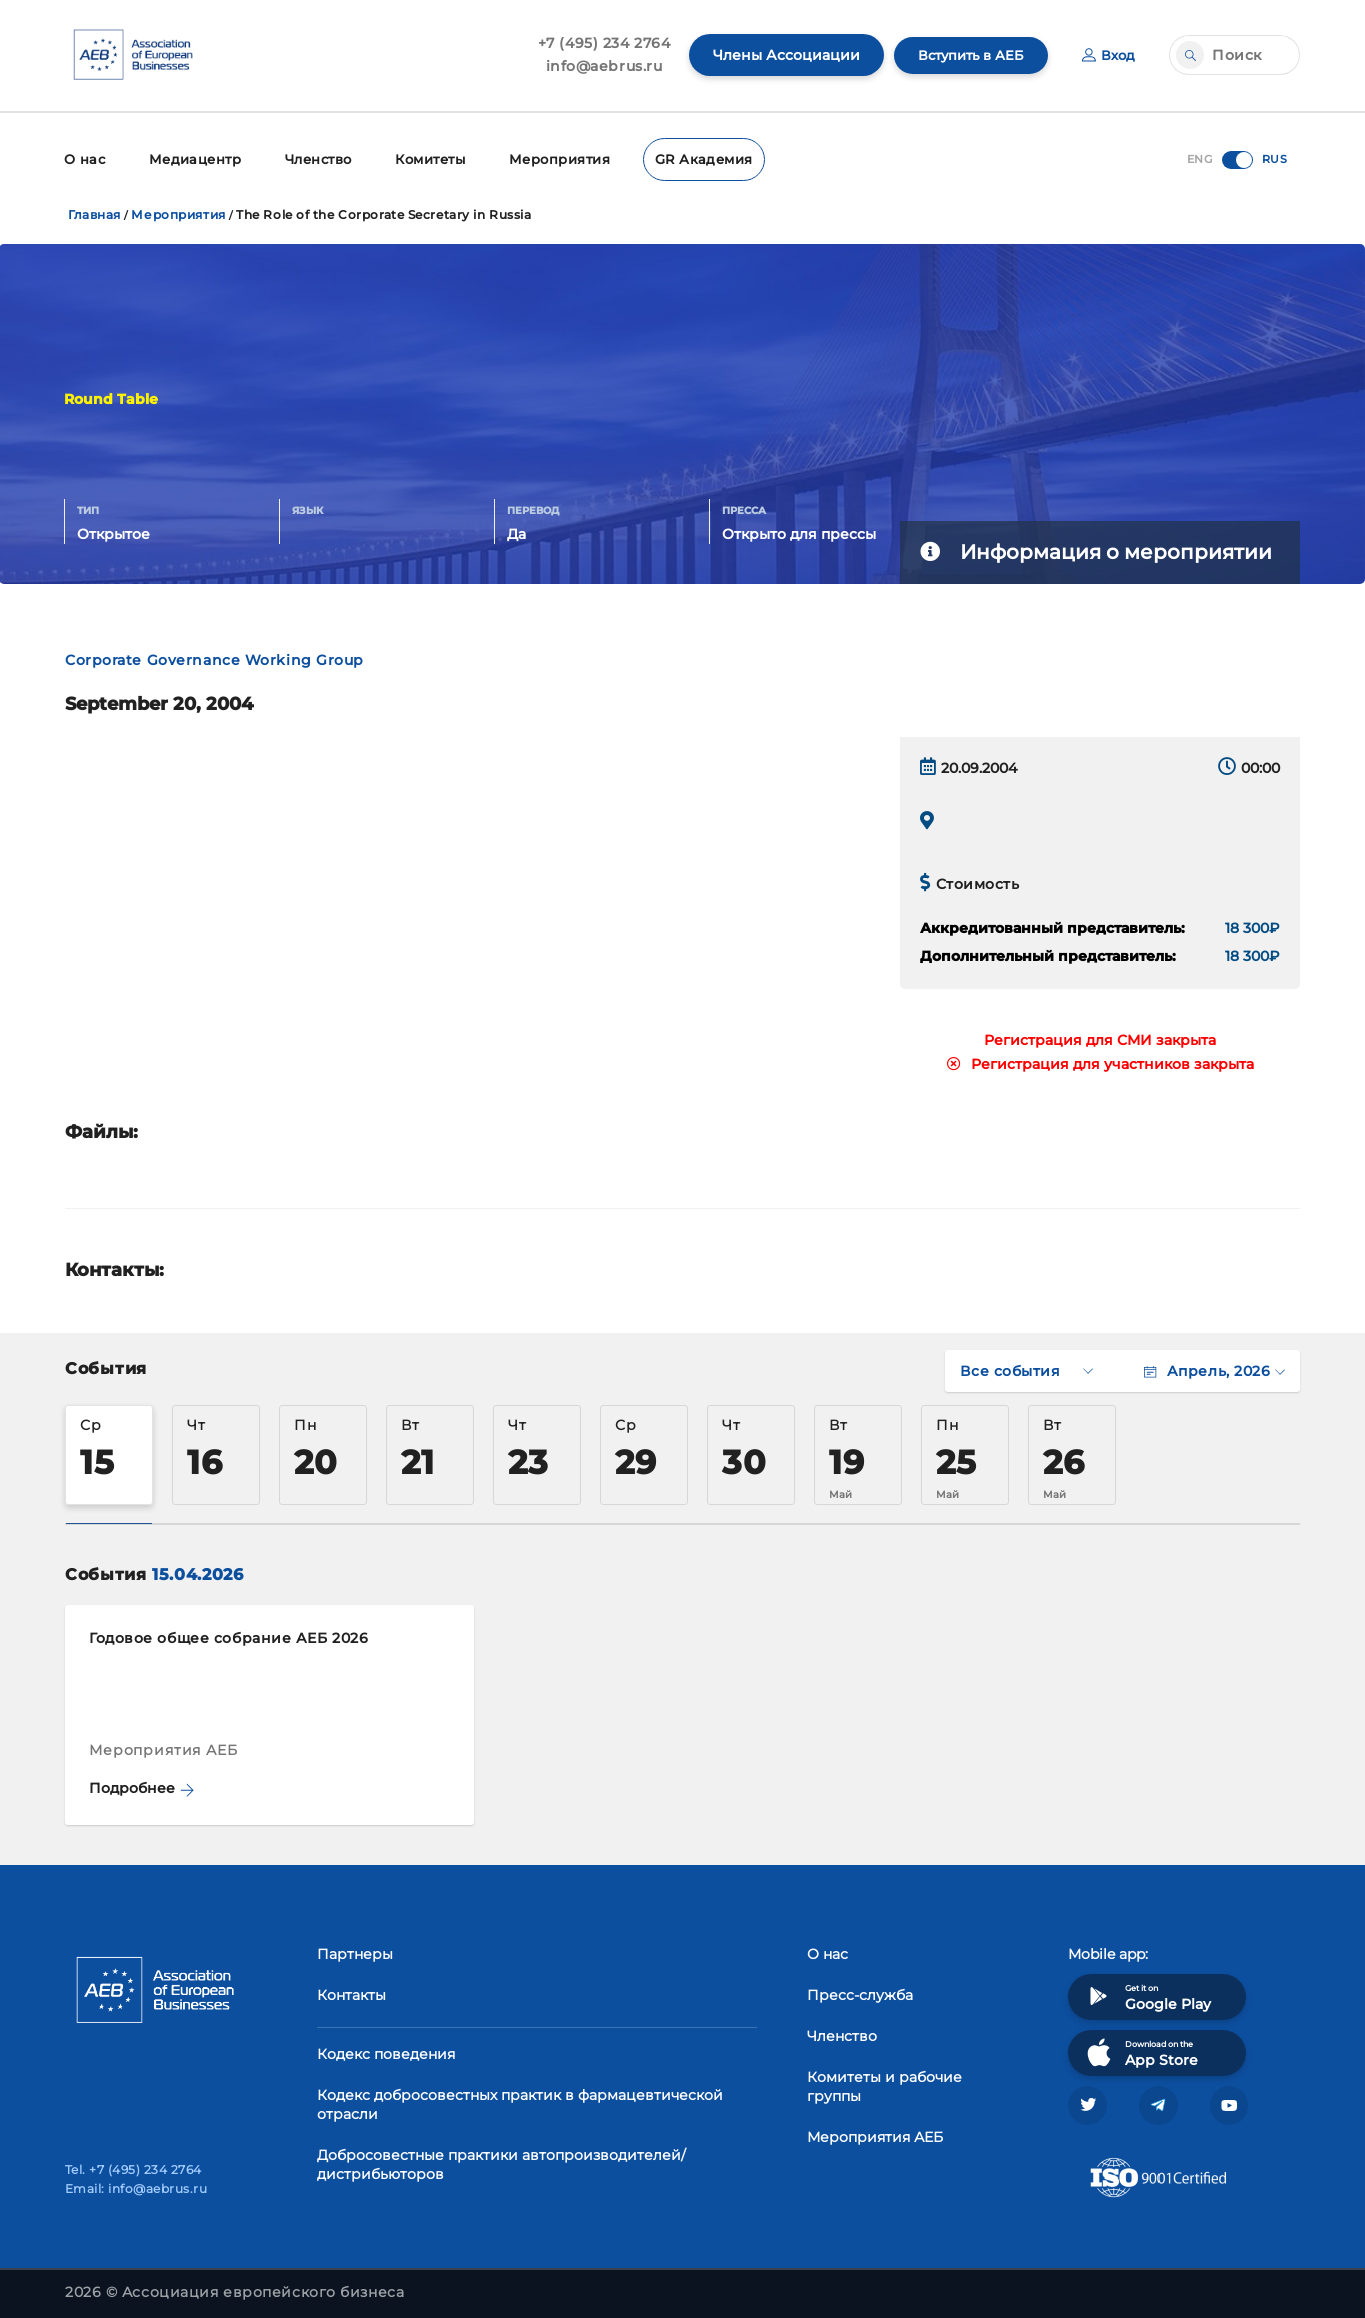 The width and height of the screenshot is (1365, 2318). What do you see at coordinates (594, 66) in the screenshot?
I see `info@aebrus.ru` at bounding box center [594, 66].